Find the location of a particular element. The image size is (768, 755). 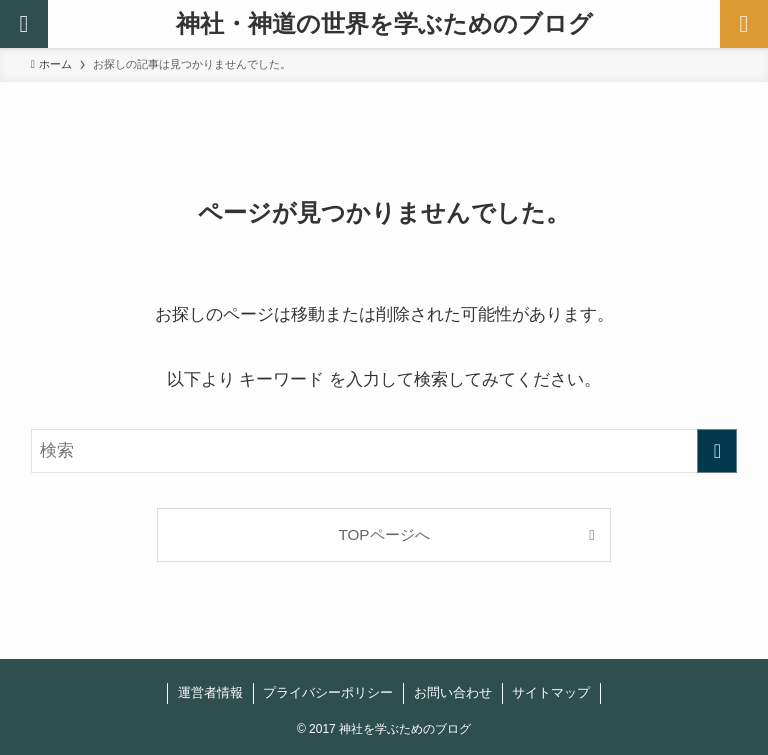

[検索ワード] is located at coordinates (384, 451).